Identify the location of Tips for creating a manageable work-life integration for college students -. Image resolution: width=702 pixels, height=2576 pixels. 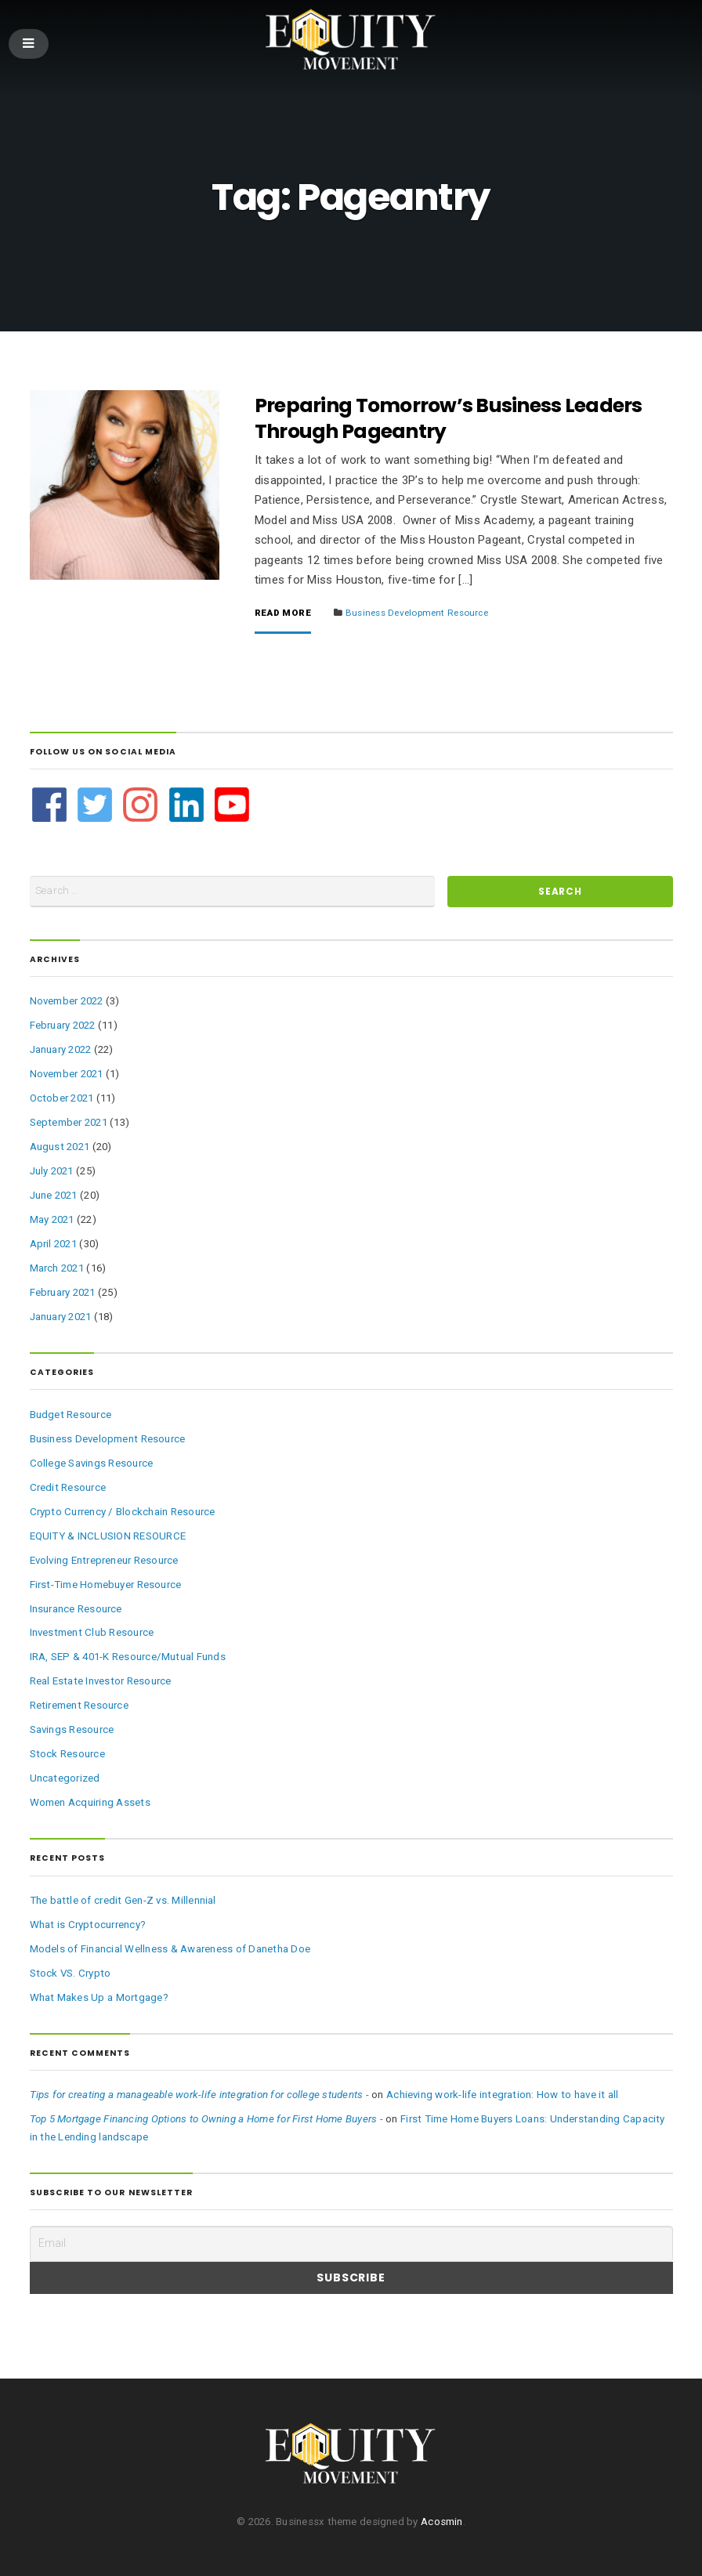
(199, 2094).